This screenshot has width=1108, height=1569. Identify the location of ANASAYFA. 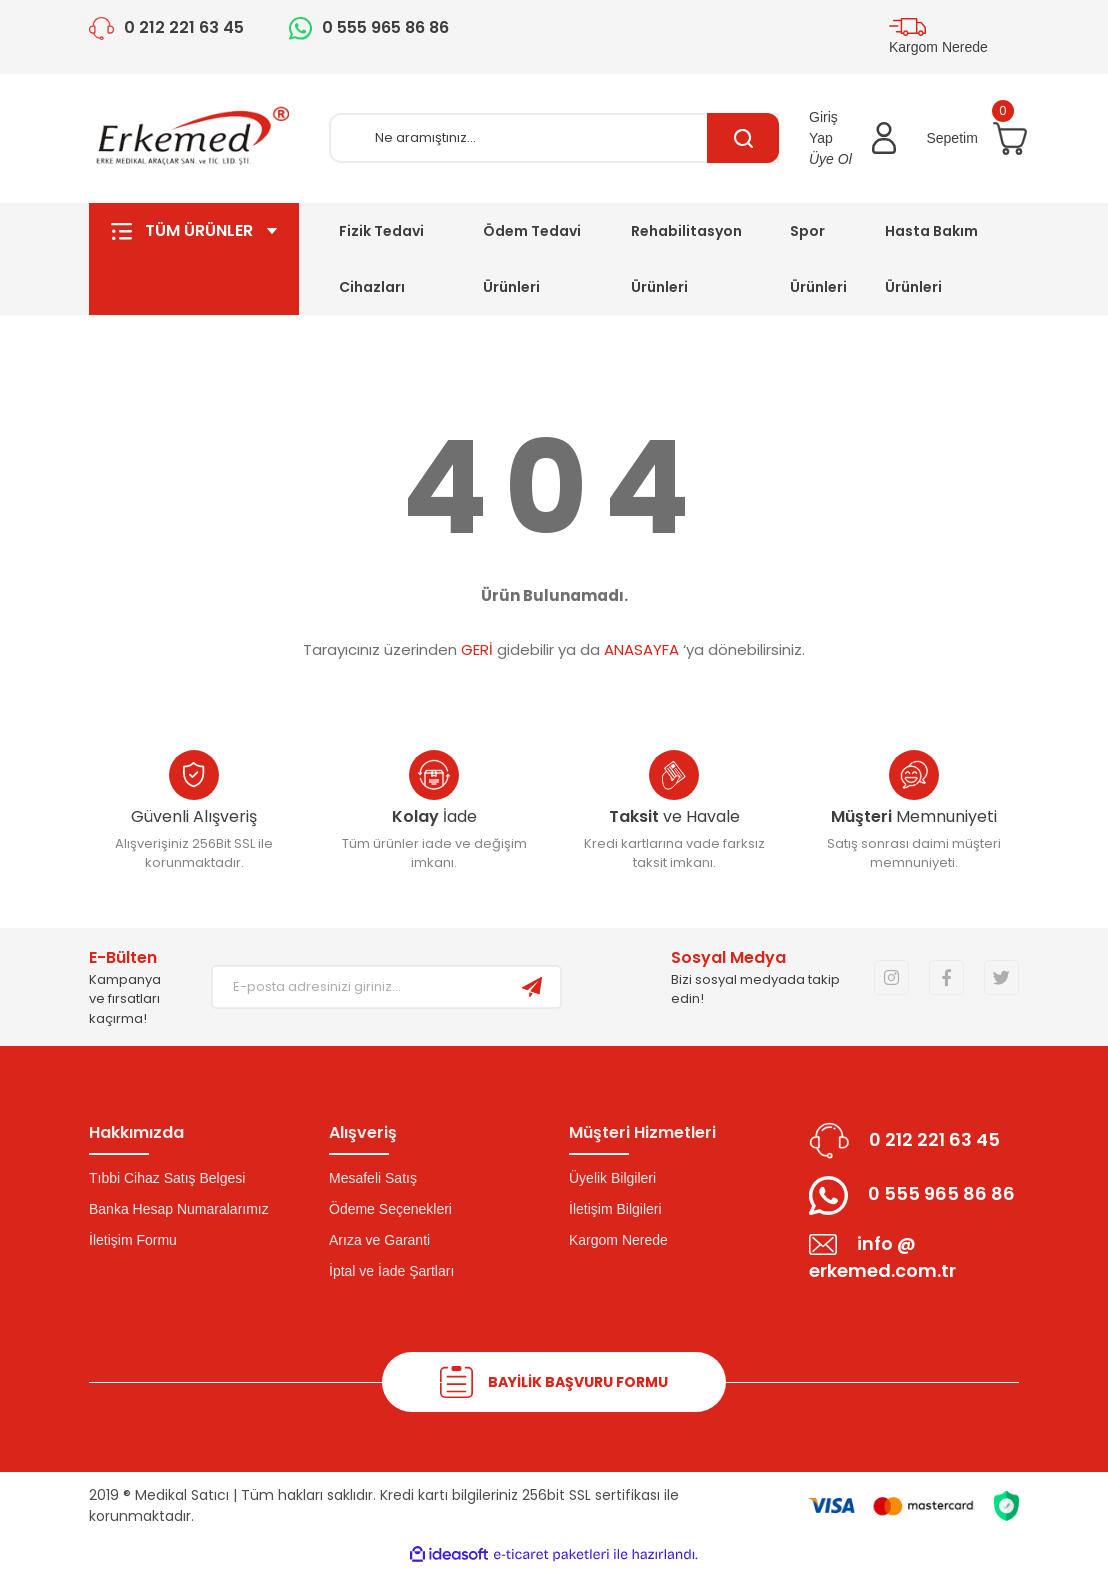
(641, 649).